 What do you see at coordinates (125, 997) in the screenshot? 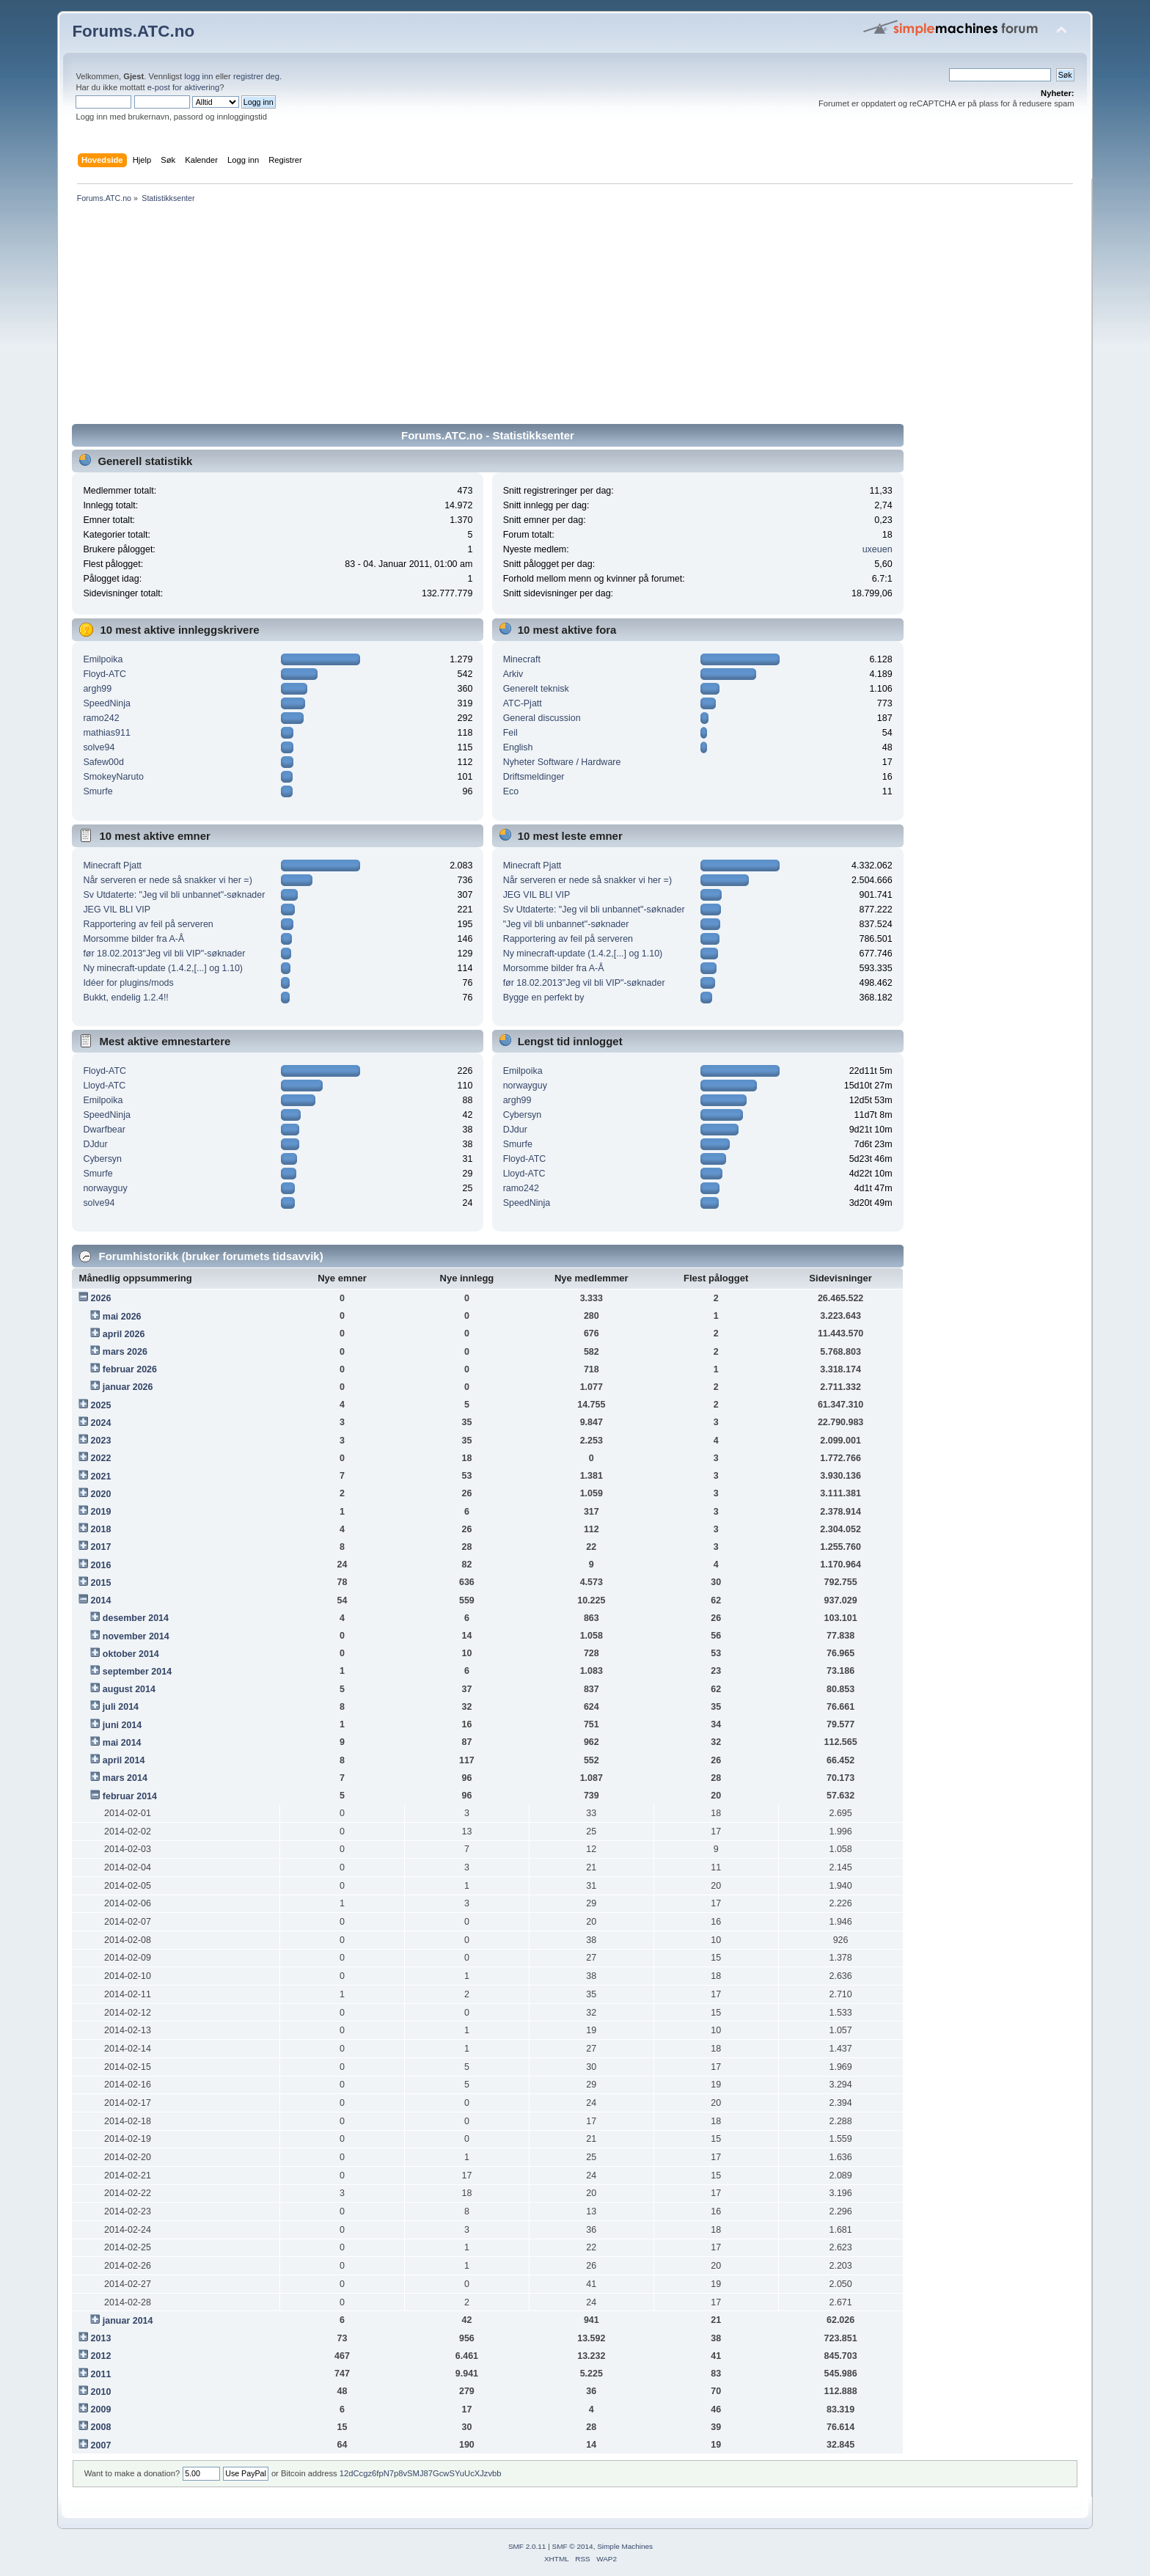
I see `Bukkt, endelig 1.2.4!!` at bounding box center [125, 997].